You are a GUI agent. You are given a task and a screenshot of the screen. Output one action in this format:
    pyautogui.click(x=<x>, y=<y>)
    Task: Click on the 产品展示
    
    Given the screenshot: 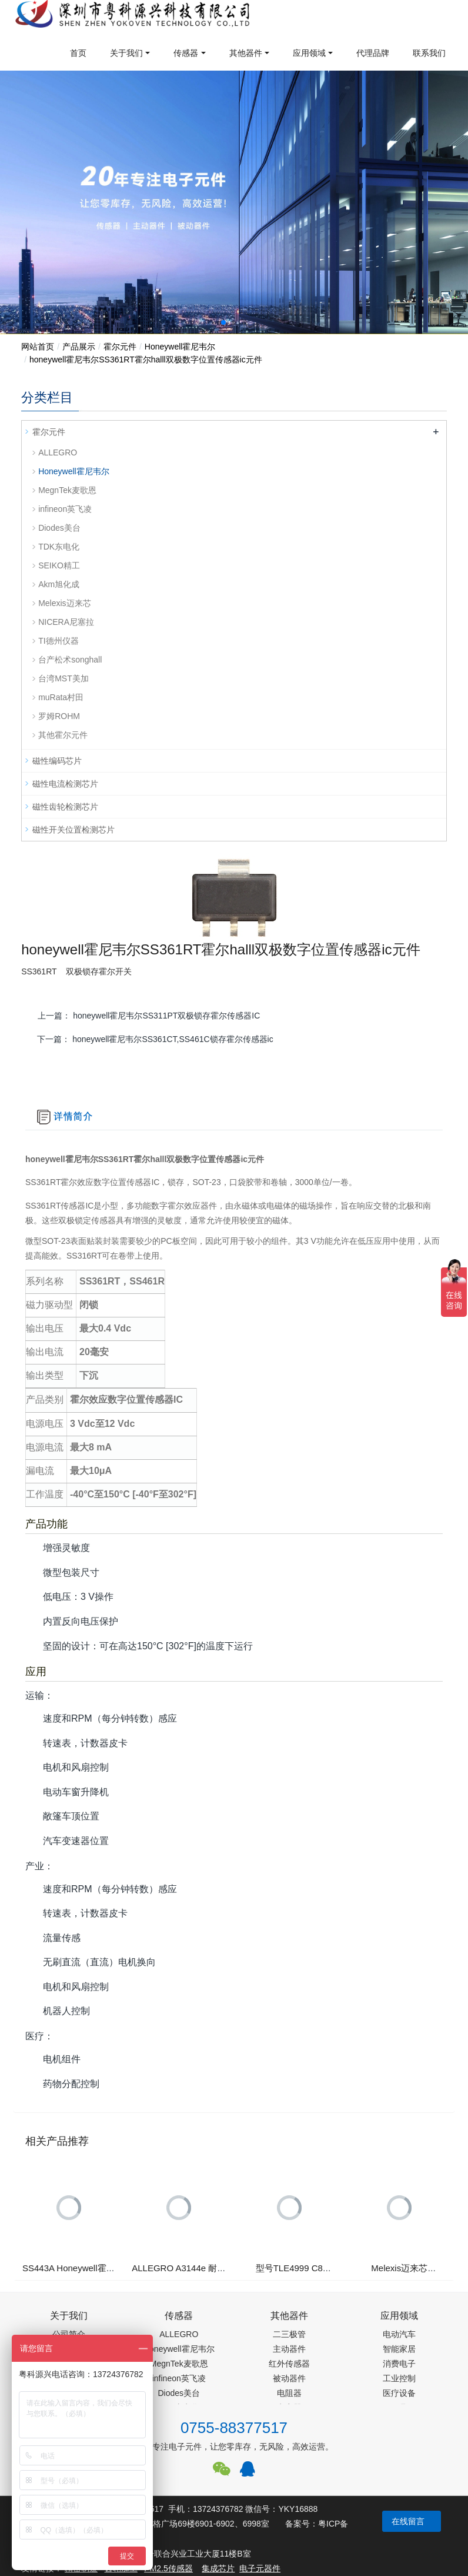 What is the action you would take?
    pyautogui.click(x=78, y=346)
    